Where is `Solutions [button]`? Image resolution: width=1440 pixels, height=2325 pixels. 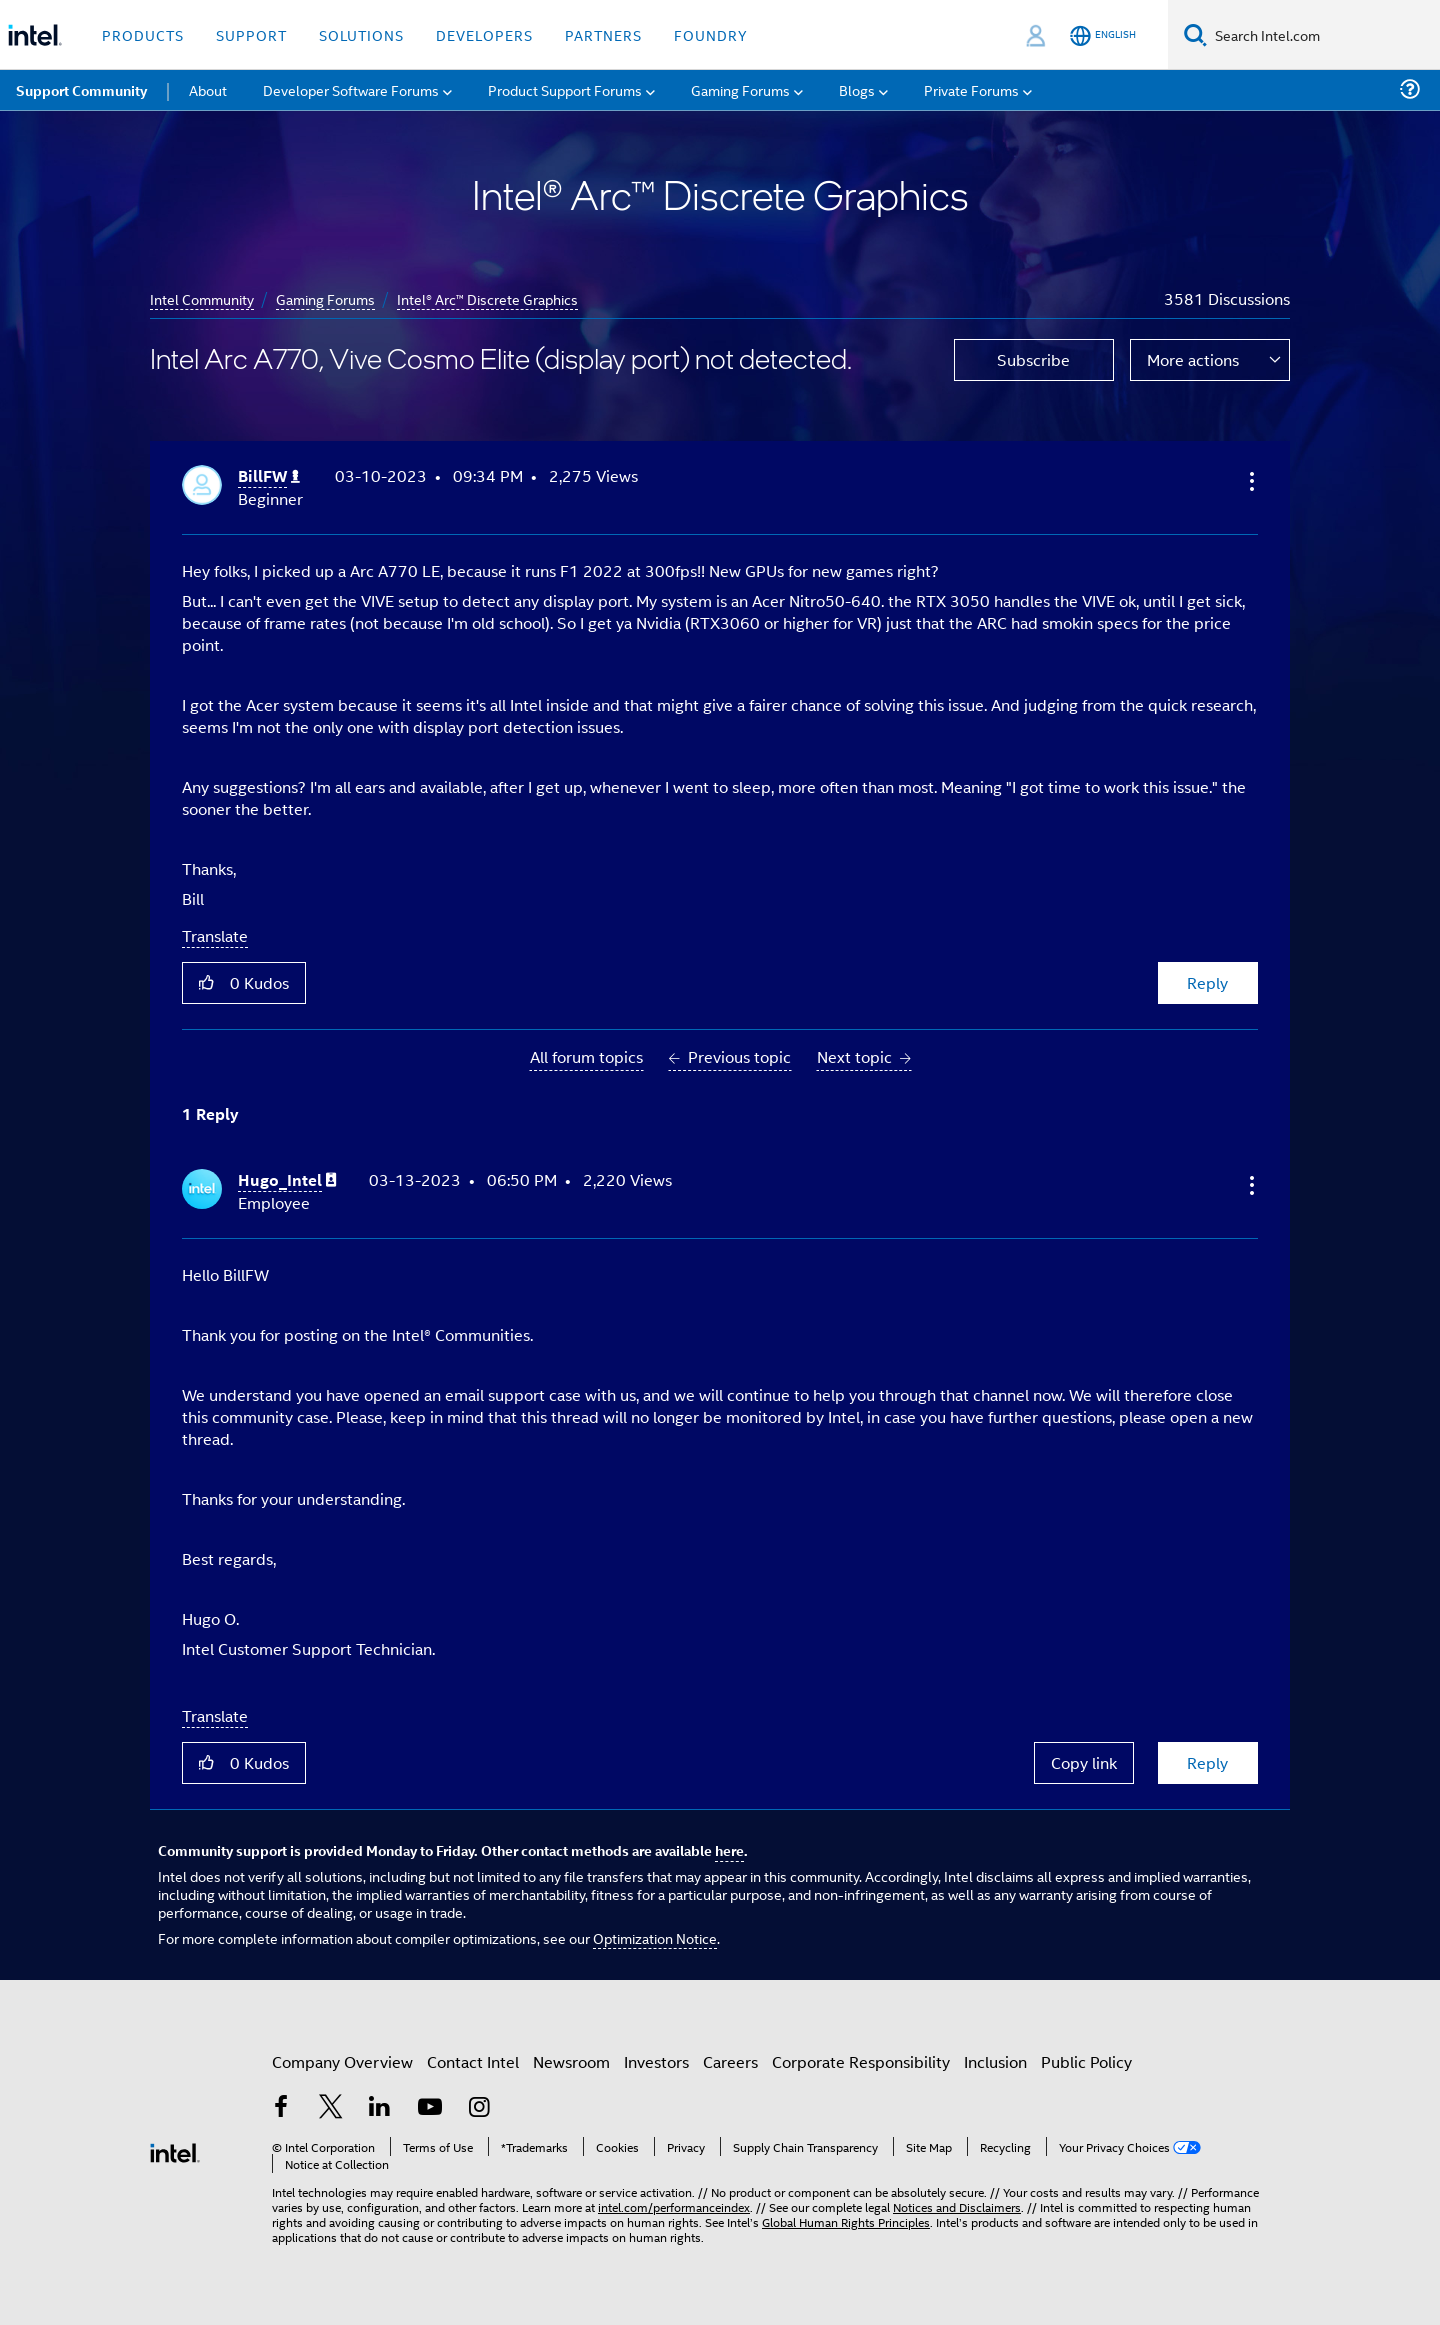
Solutions [button] is located at coordinates (361, 34).